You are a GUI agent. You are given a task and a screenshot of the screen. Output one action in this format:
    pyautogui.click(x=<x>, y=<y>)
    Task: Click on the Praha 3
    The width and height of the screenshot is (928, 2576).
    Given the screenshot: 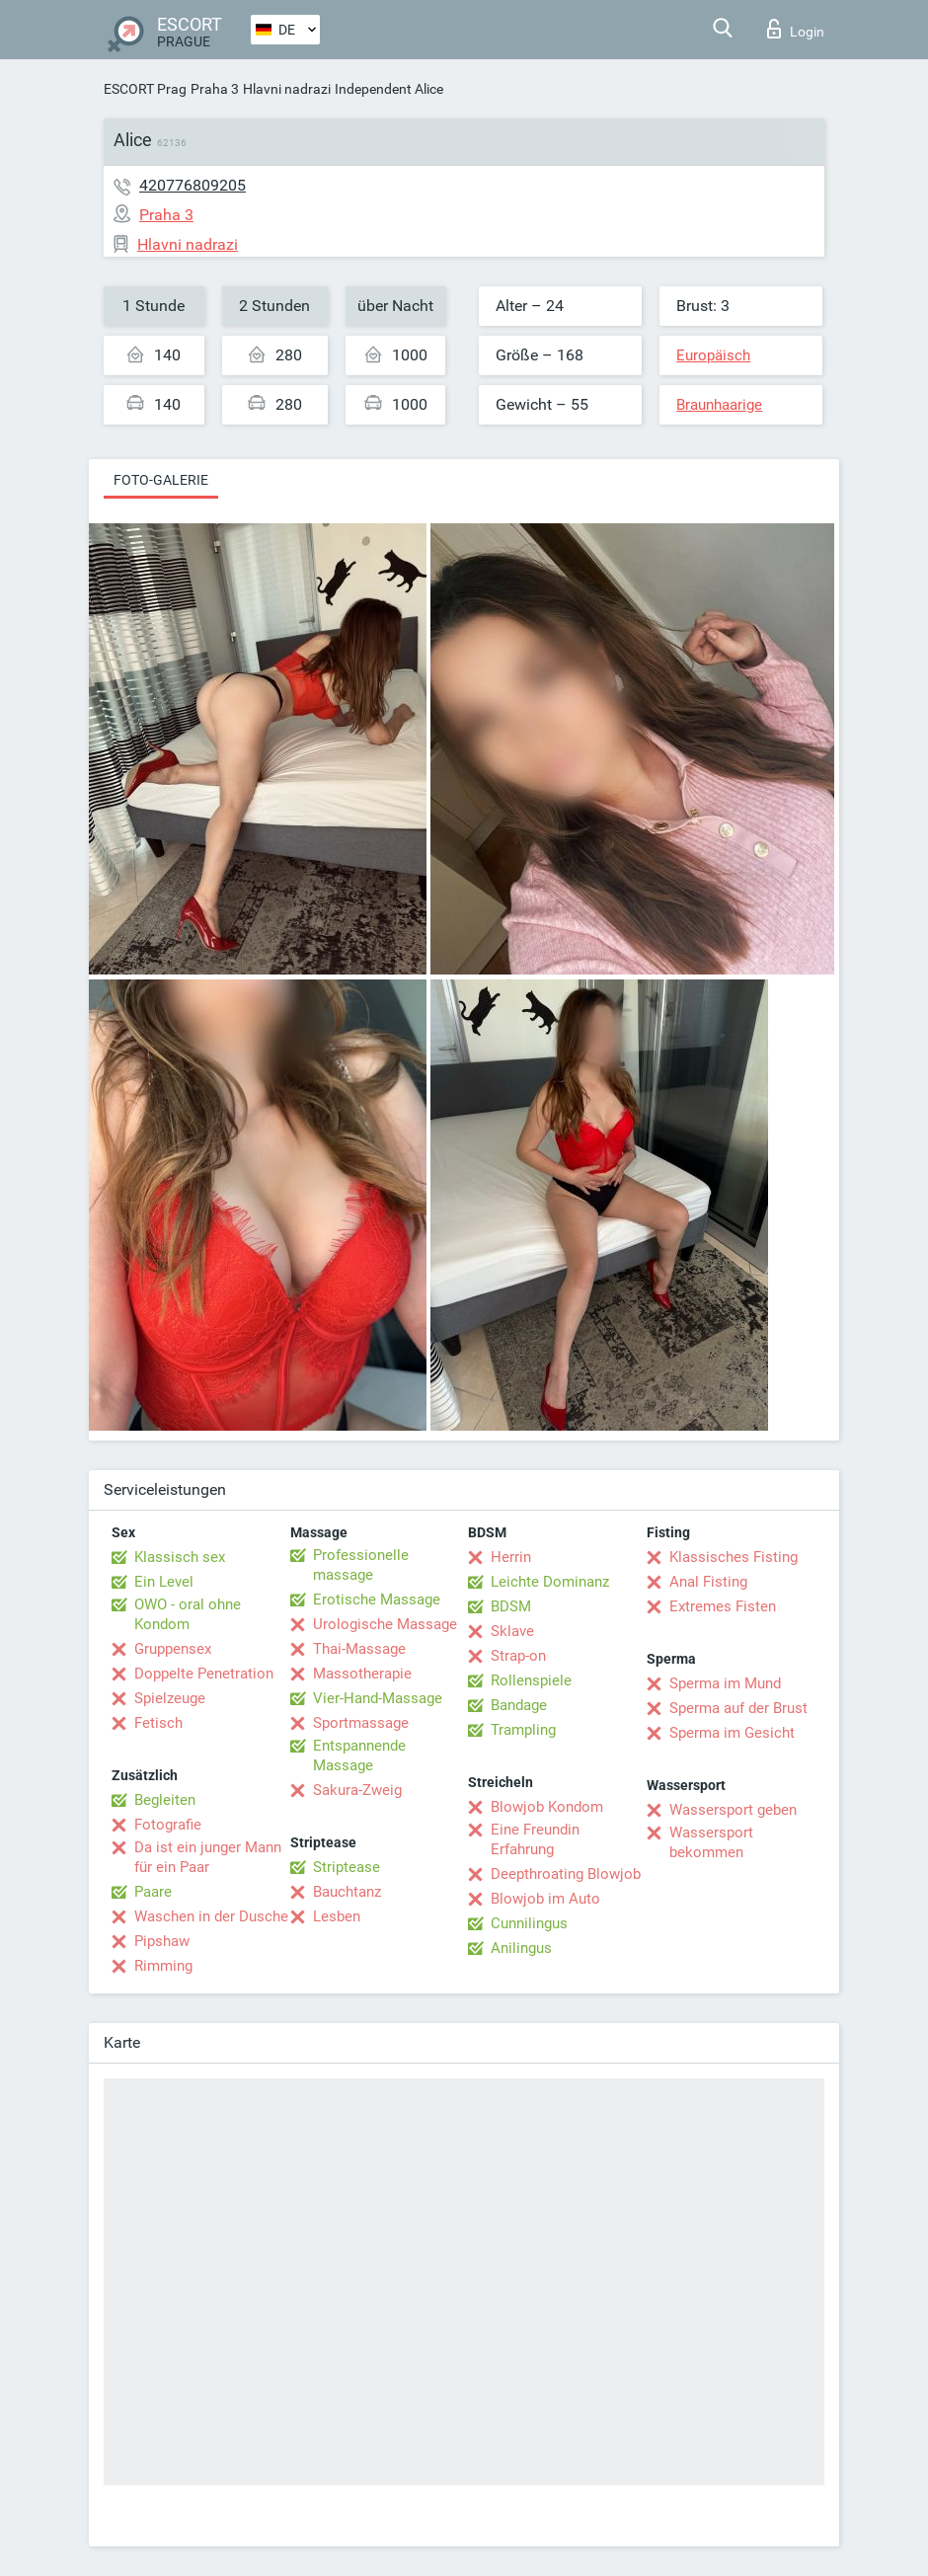 What is the action you would take?
    pyautogui.click(x=215, y=89)
    